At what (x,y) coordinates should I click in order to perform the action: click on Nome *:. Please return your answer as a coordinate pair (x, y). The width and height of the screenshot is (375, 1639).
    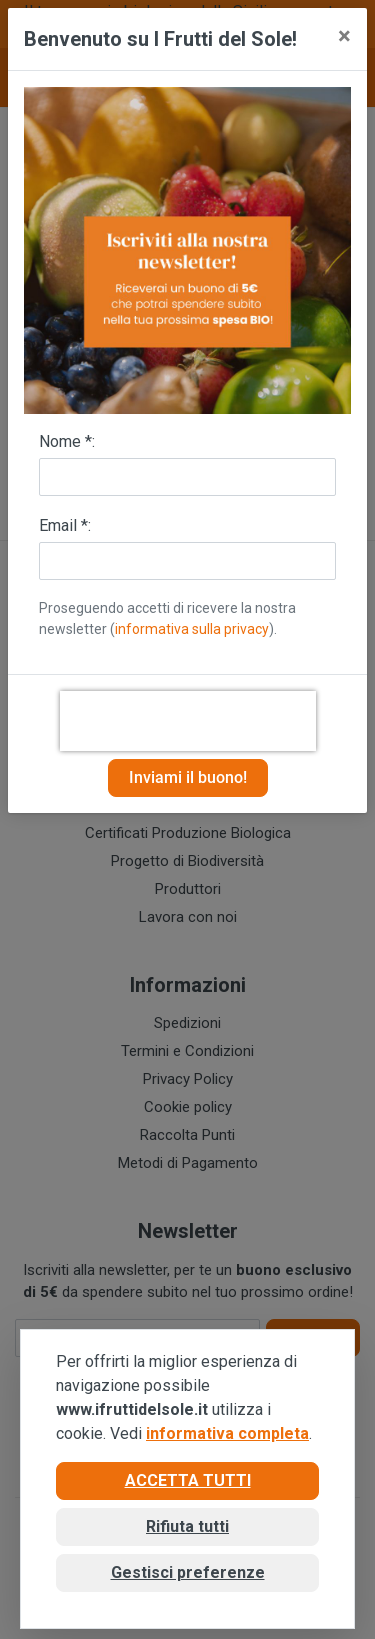
    Looking at the image, I should click on (67, 441).